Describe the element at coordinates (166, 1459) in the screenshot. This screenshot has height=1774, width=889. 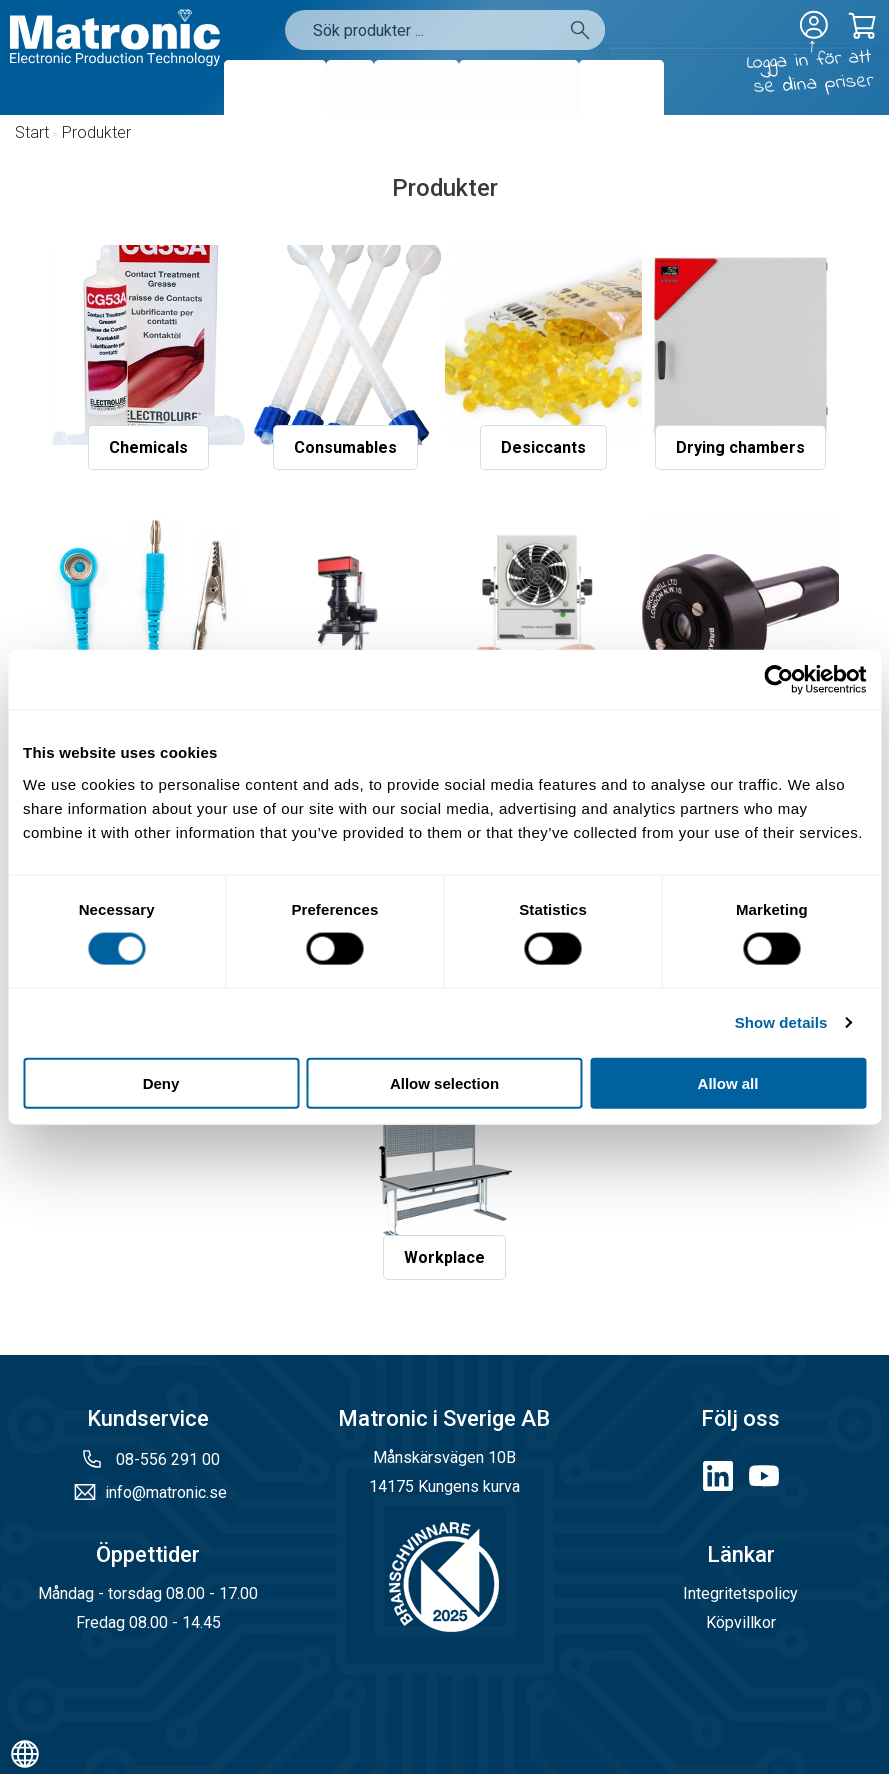
I see `08-556 291 00` at that location.